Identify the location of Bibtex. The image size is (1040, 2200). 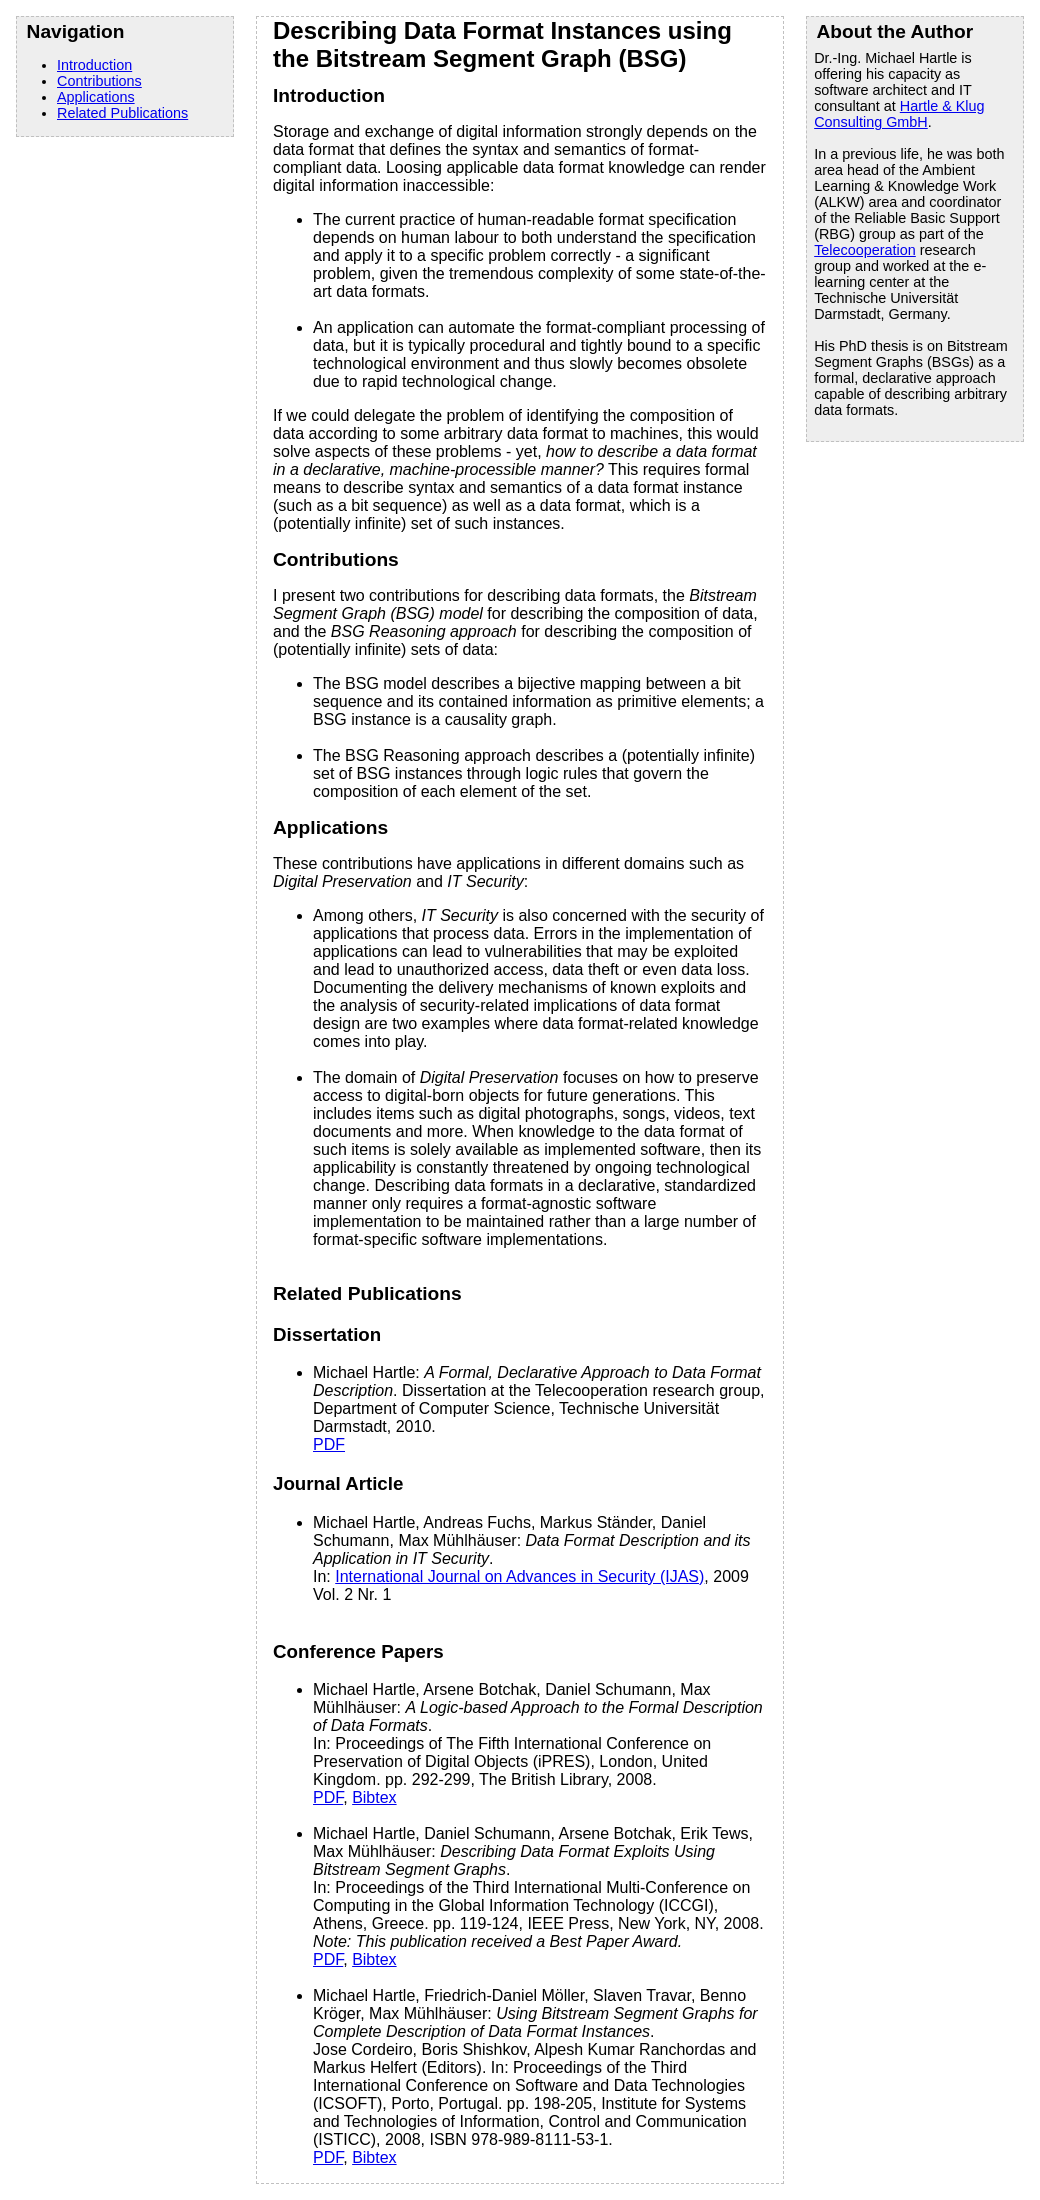
(374, 1797).